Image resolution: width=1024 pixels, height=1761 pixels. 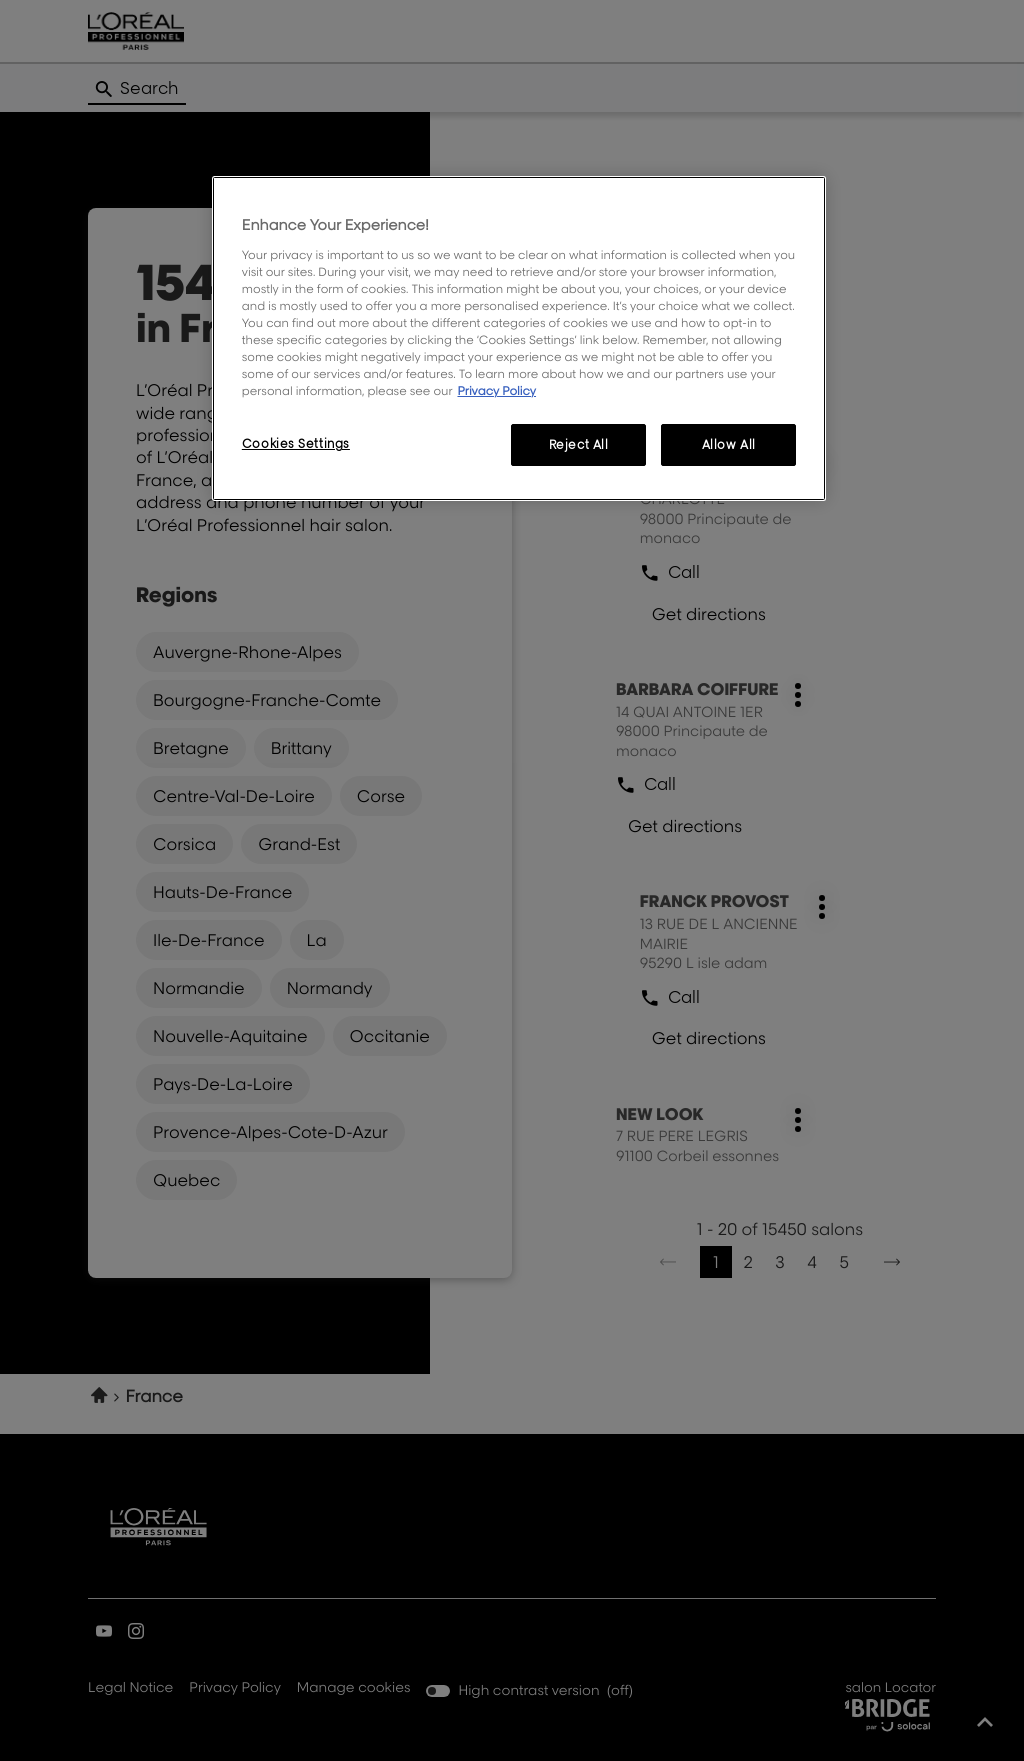 I want to click on Privacy Policy [More information about your privacy, opens in a new tab], so click(x=496, y=390).